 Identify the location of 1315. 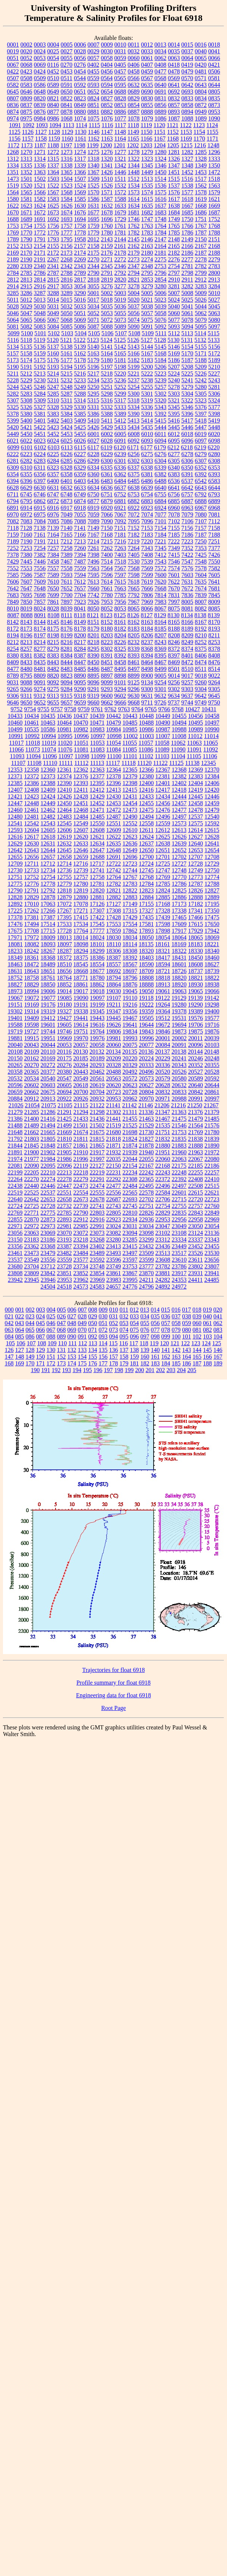
(53, 159).